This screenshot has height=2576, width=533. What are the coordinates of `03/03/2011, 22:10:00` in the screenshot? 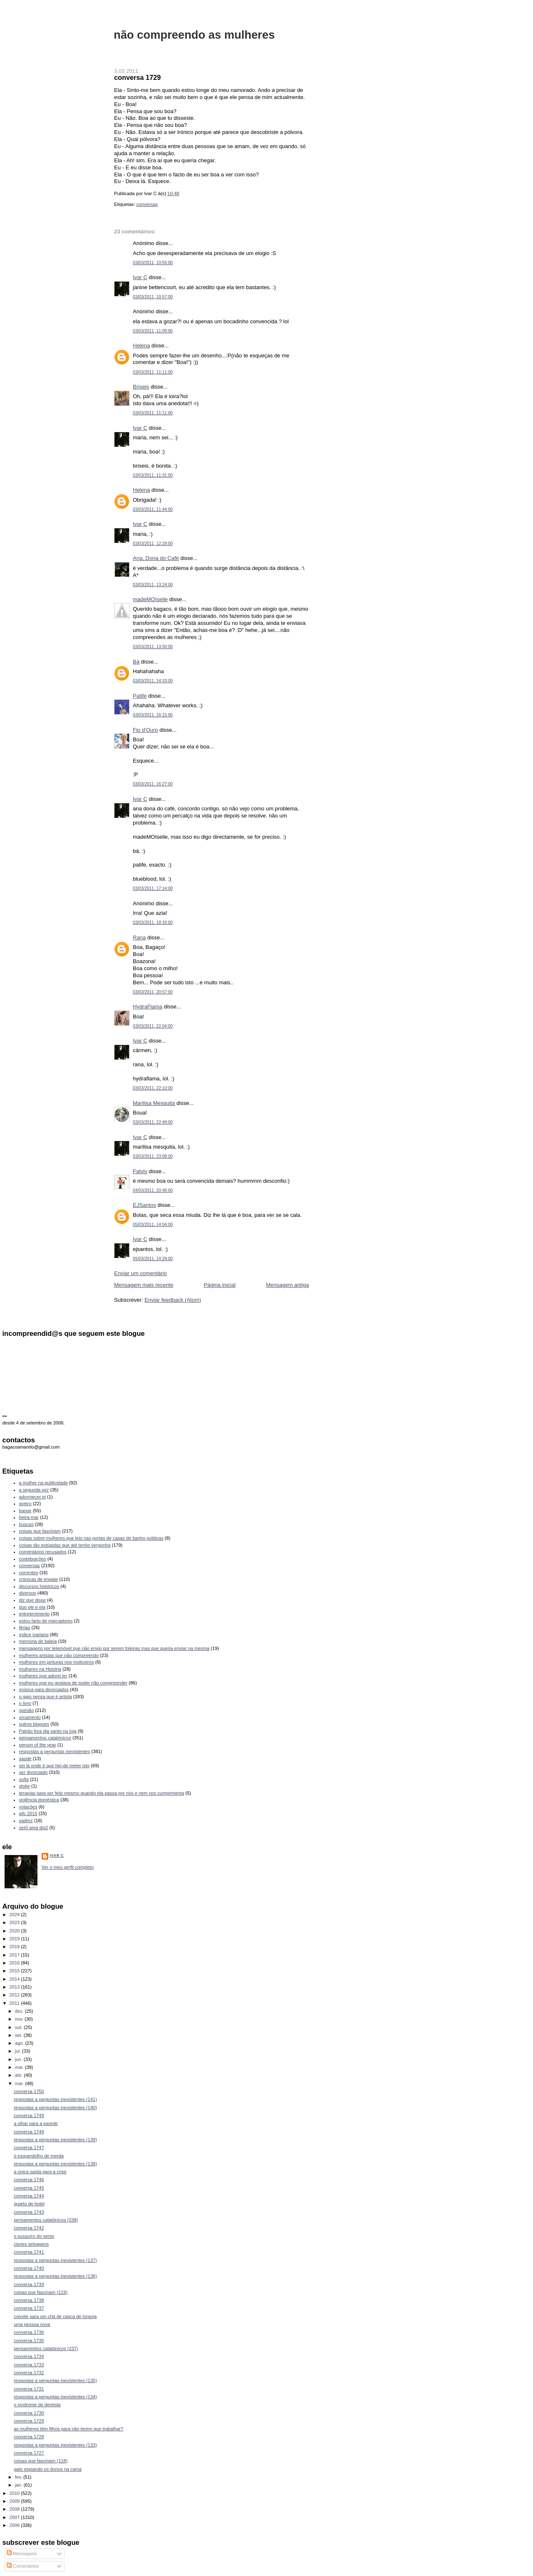 It's located at (153, 1088).